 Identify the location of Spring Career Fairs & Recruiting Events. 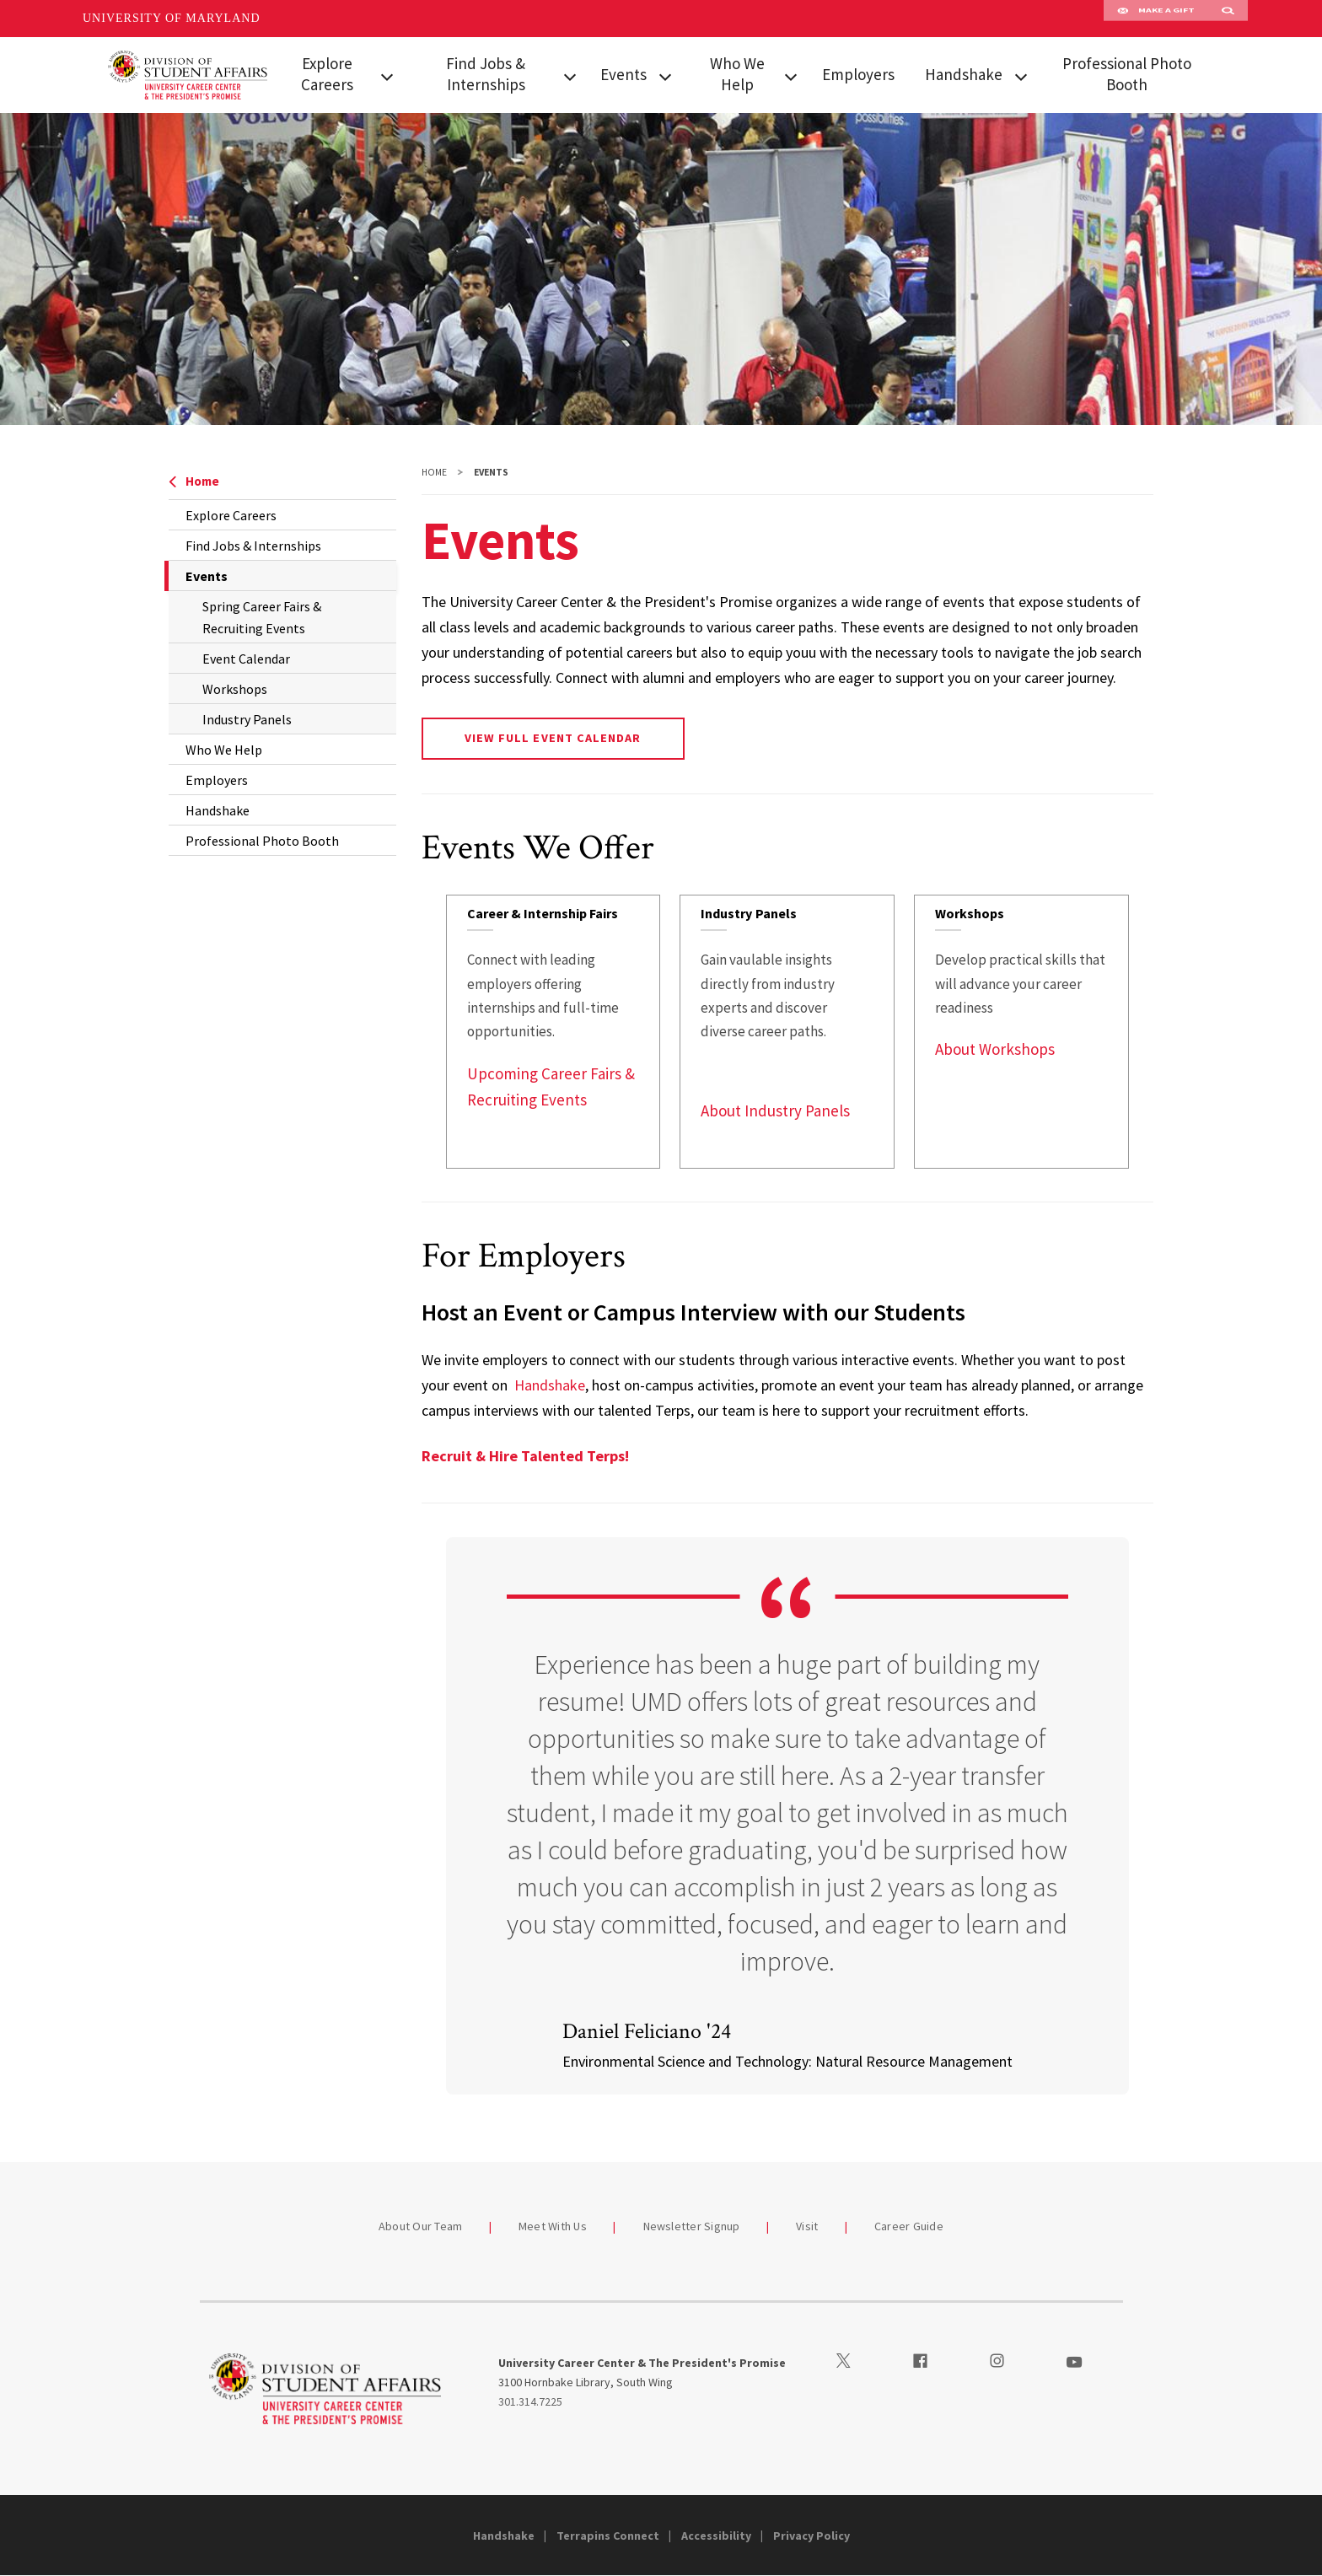
(261, 617).